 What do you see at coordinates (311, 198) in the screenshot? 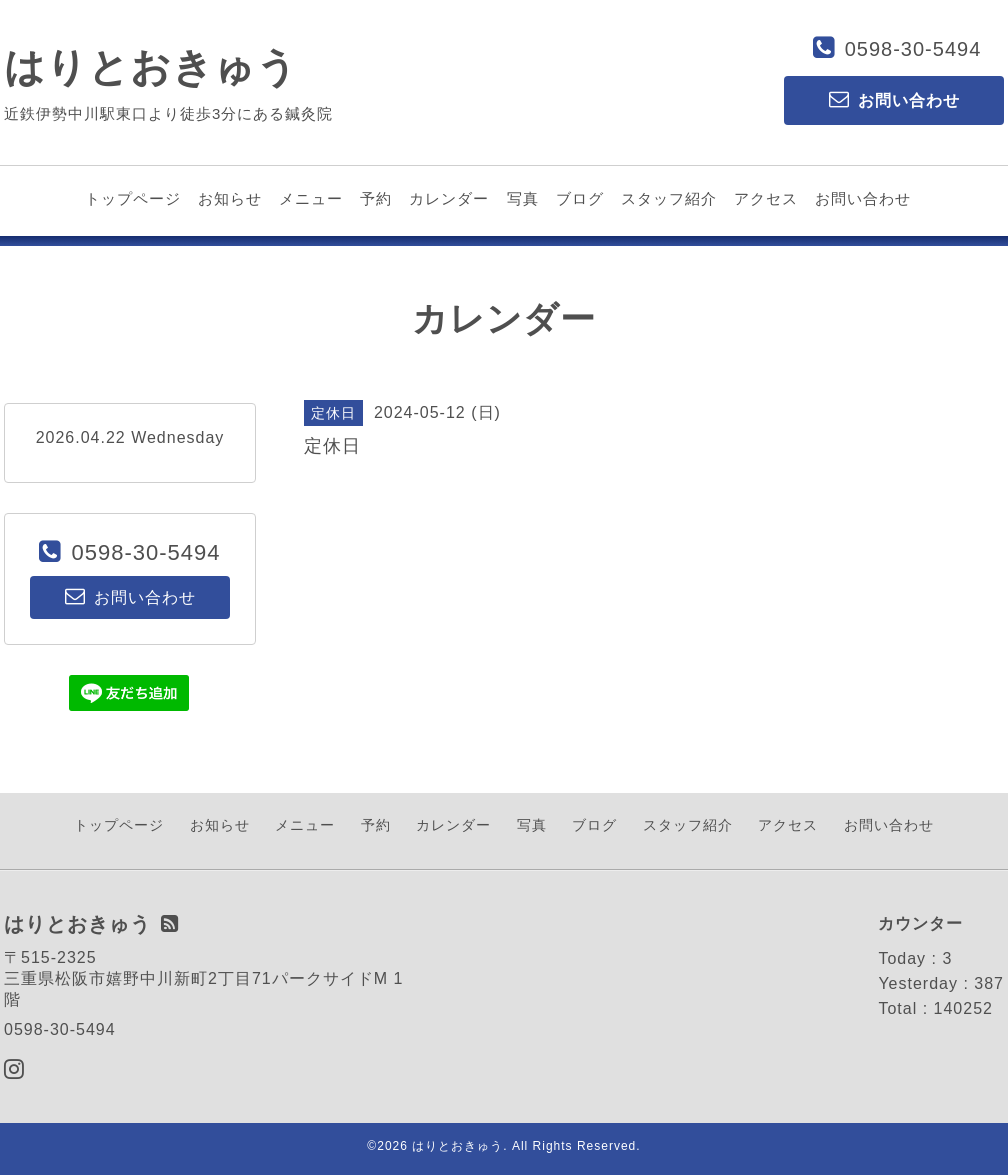
I see `メニュー` at bounding box center [311, 198].